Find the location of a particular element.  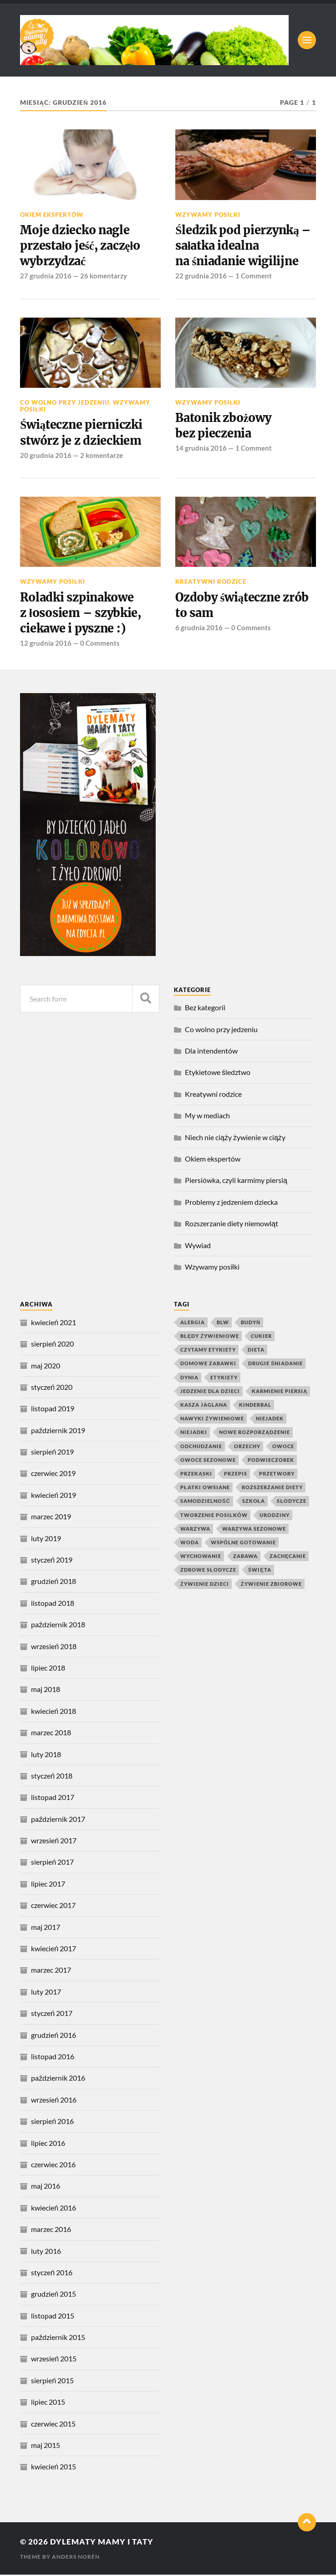

samodzielność [samodzielność (4 elementy)] is located at coordinates (205, 1502).